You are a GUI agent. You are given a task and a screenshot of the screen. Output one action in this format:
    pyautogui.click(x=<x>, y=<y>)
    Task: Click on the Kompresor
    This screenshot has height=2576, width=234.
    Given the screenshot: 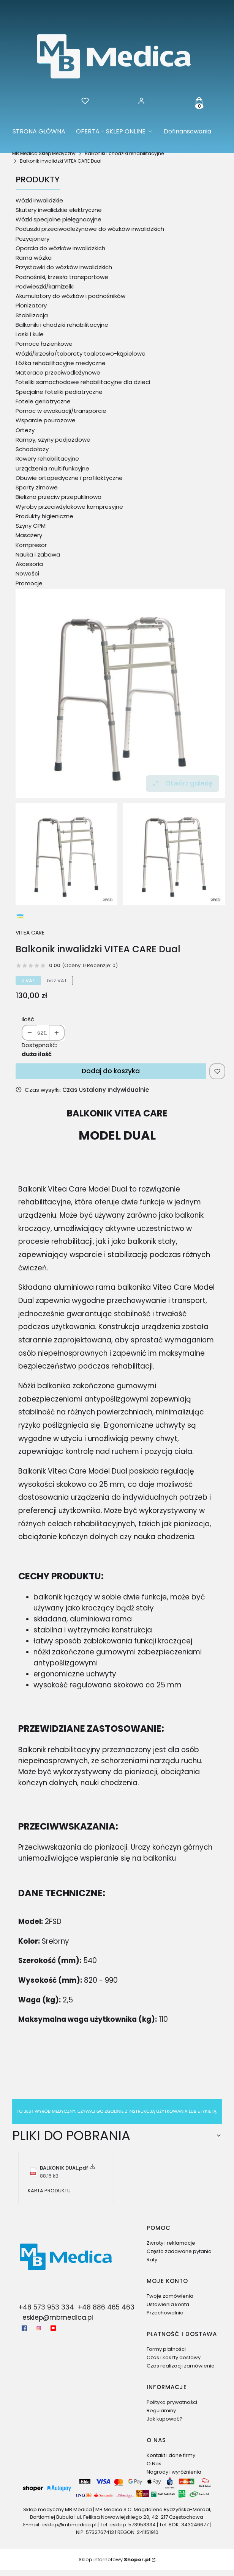 What is the action you would take?
    pyautogui.click(x=31, y=545)
    